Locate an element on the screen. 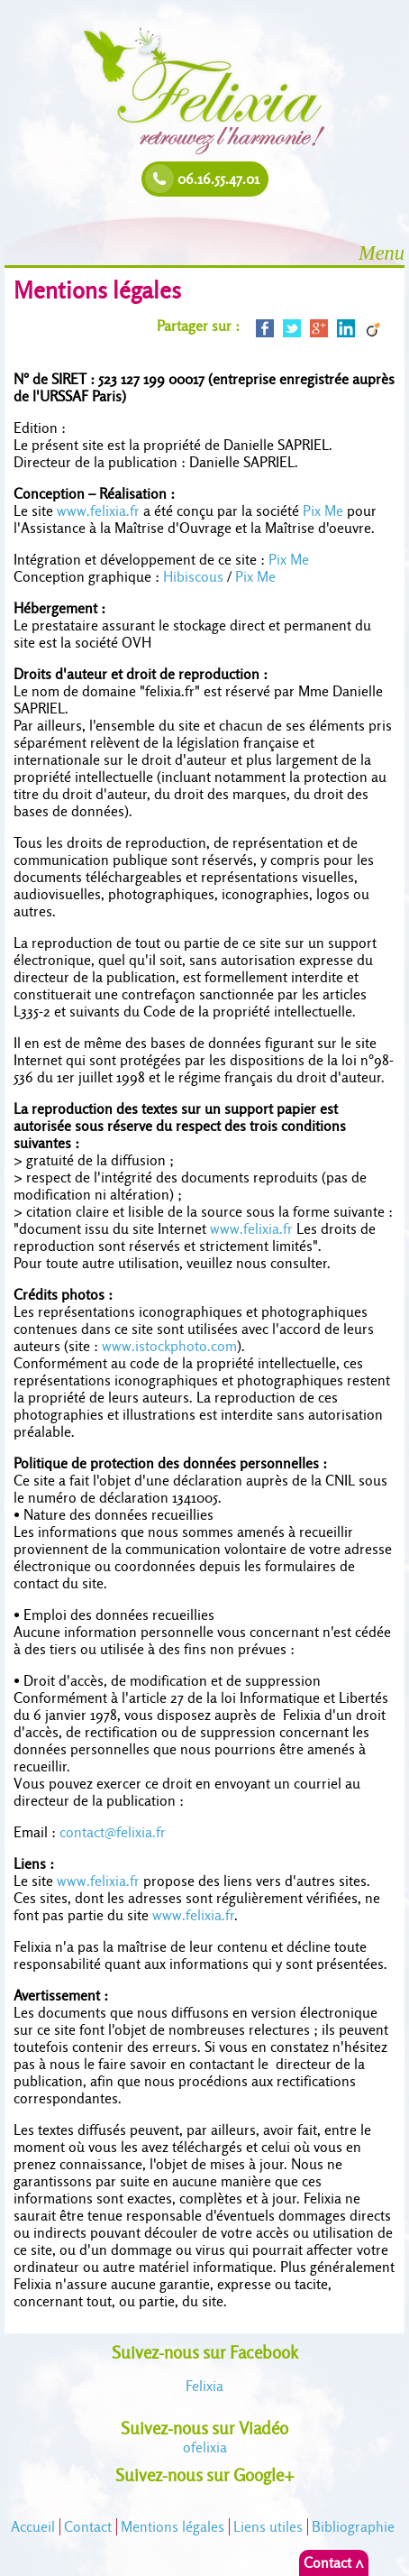 The image size is (409, 2576). Hibiscous is located at coordinates (193, 576).